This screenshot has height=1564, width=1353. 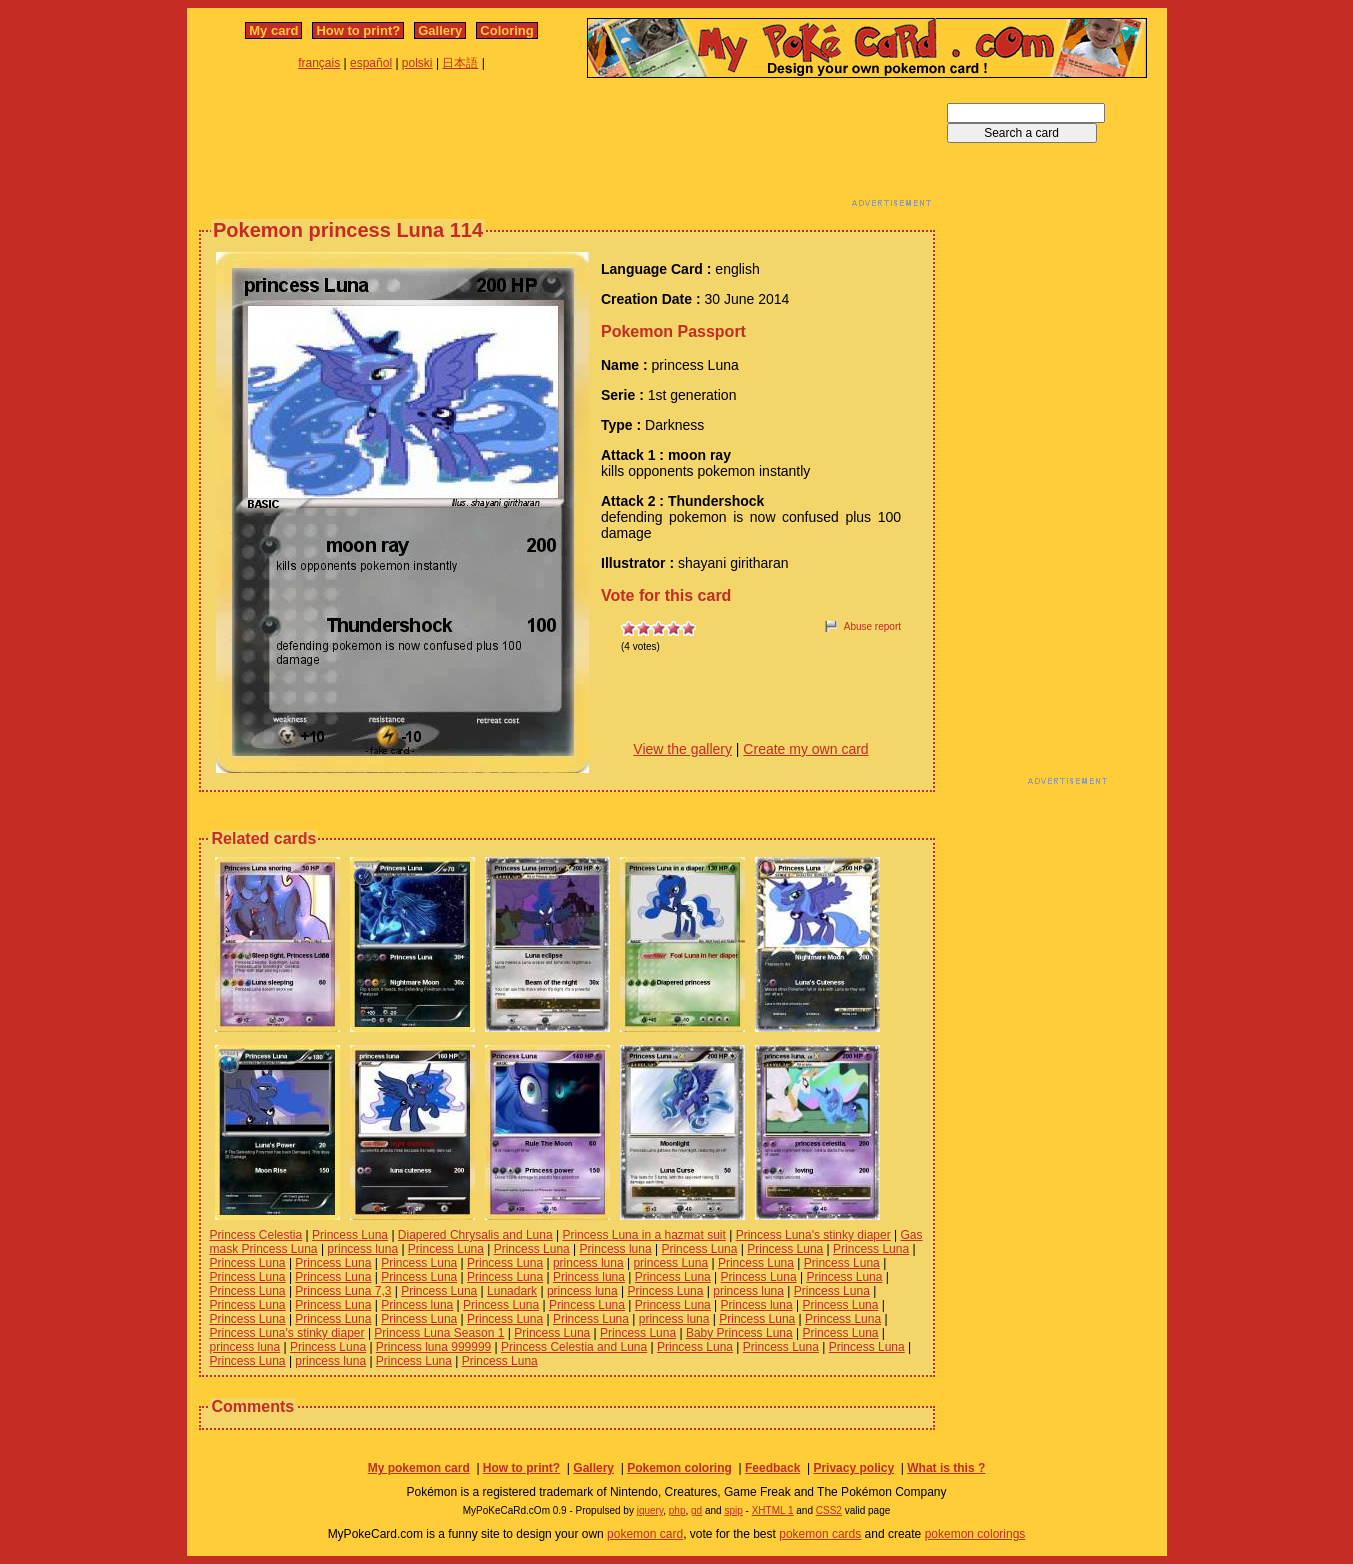 I want to click on My card, so click(x=273, y=30).